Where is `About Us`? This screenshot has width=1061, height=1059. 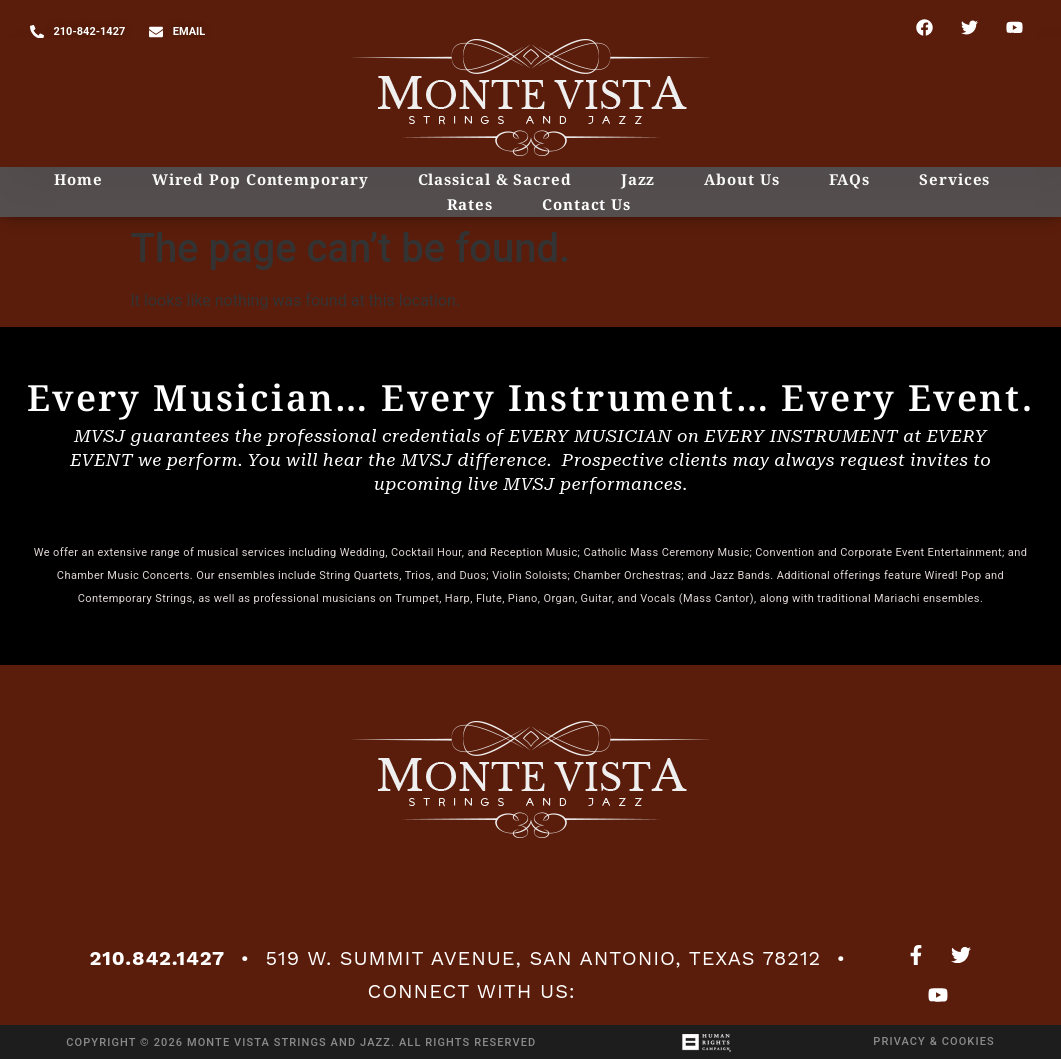 About Us is located at coordinates (741, 179).